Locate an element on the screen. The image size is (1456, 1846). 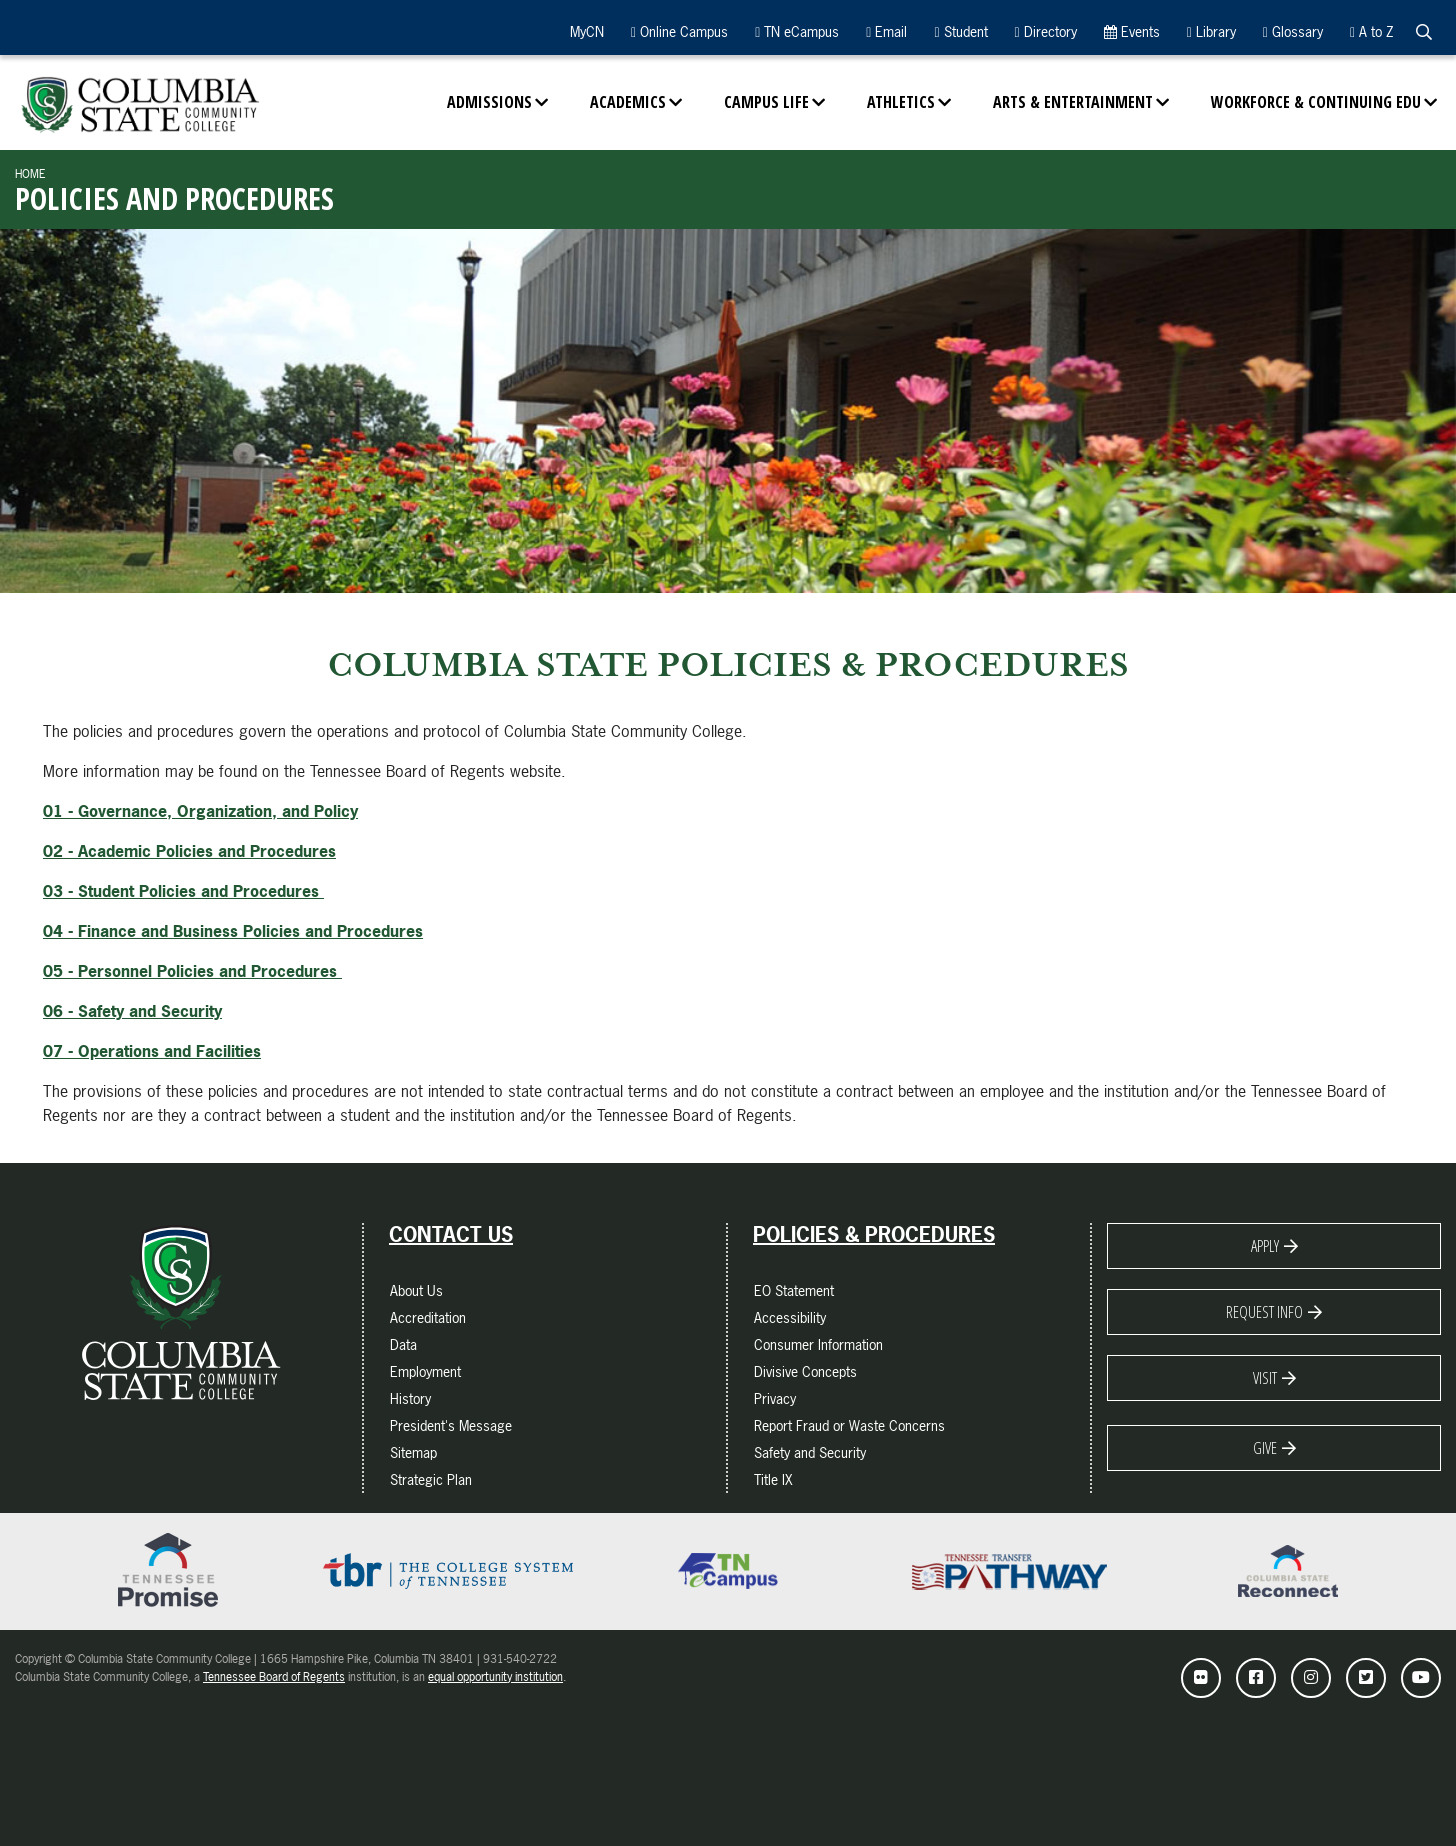
EO Statement is located at coordinates (794, 1290).